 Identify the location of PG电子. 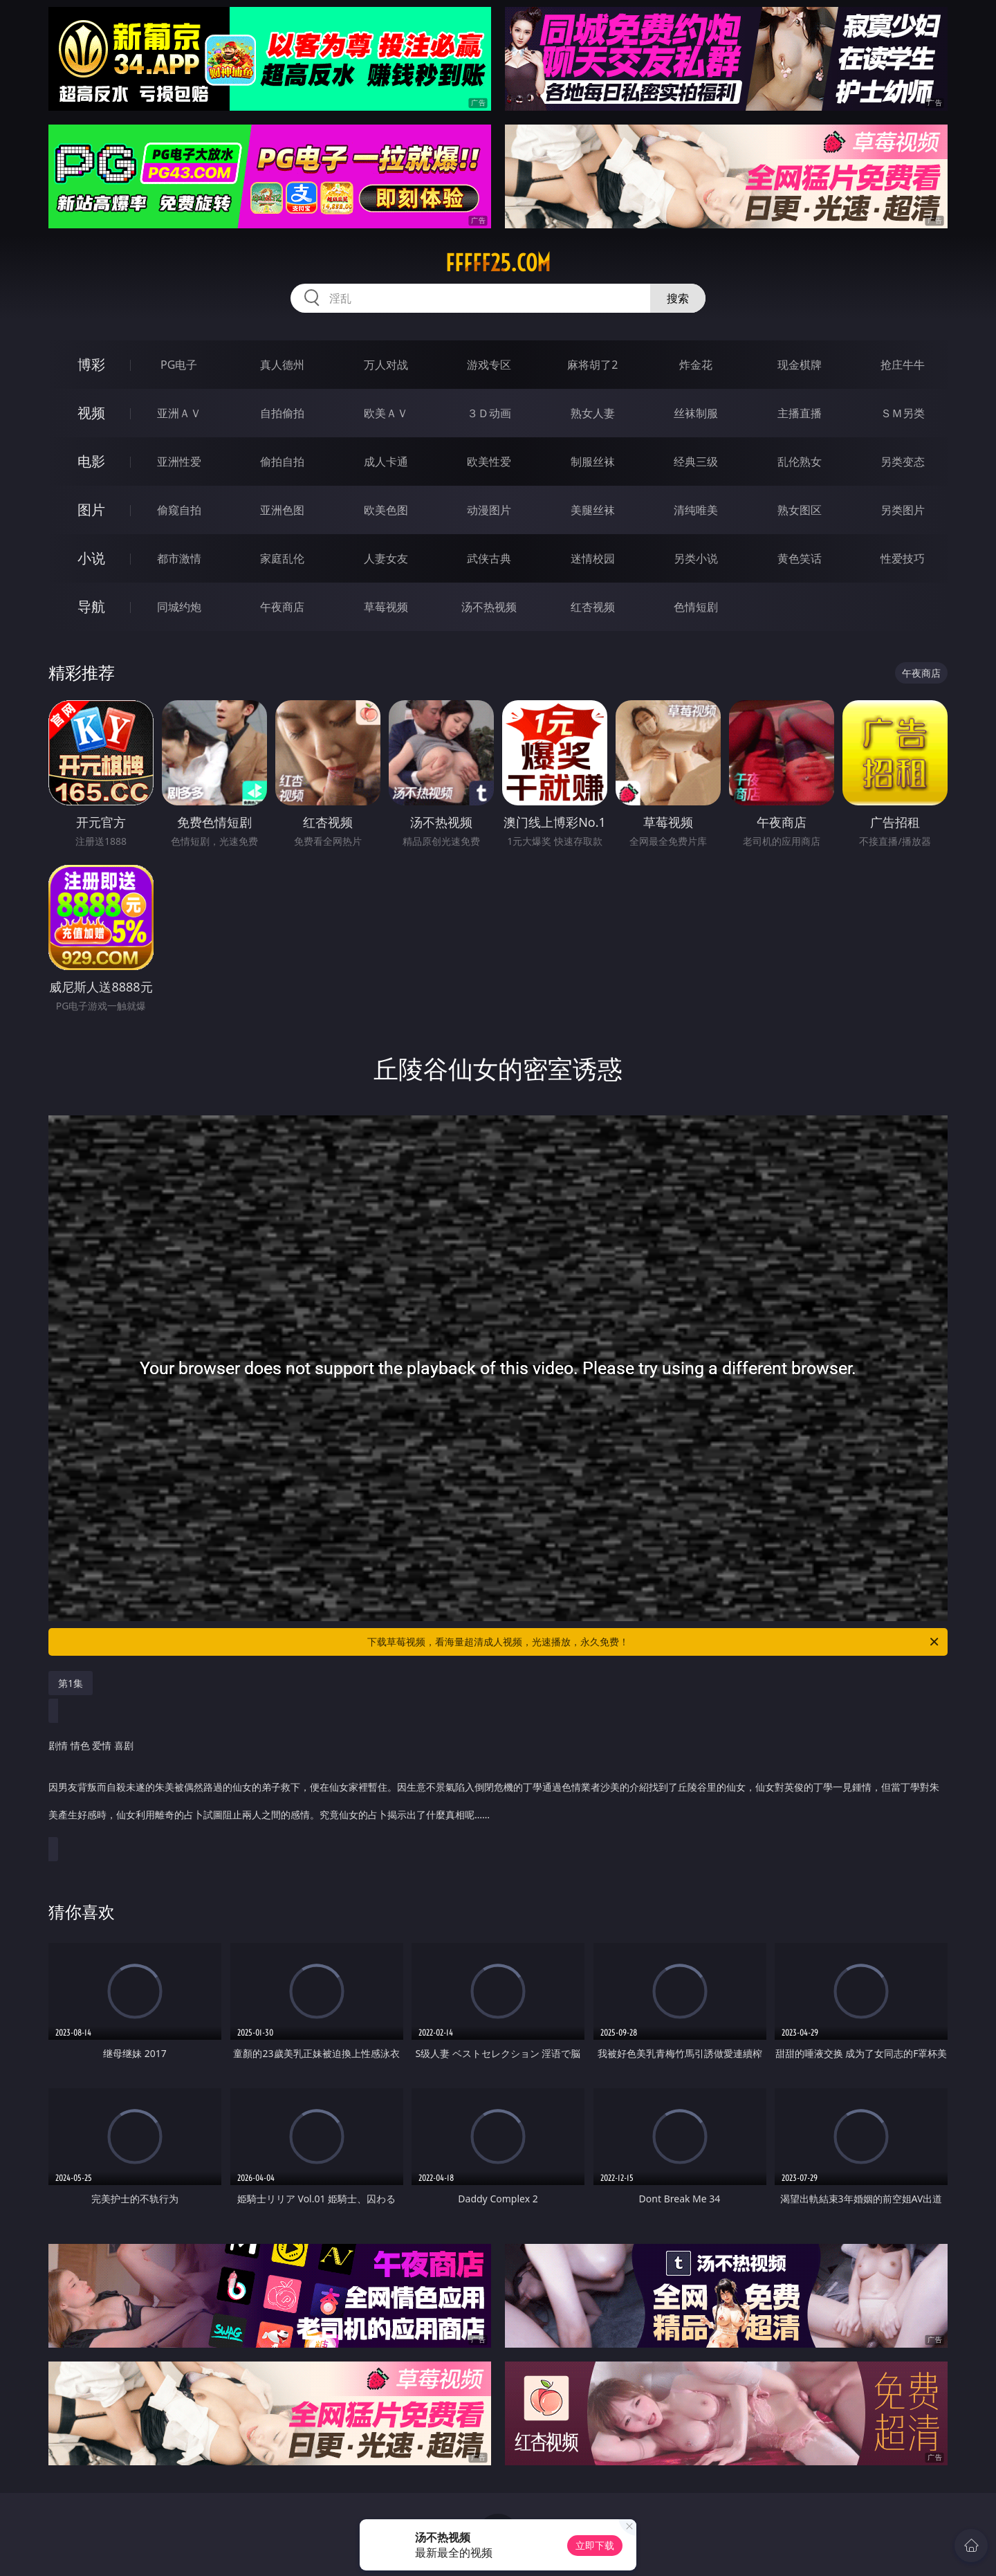
(178, 364).